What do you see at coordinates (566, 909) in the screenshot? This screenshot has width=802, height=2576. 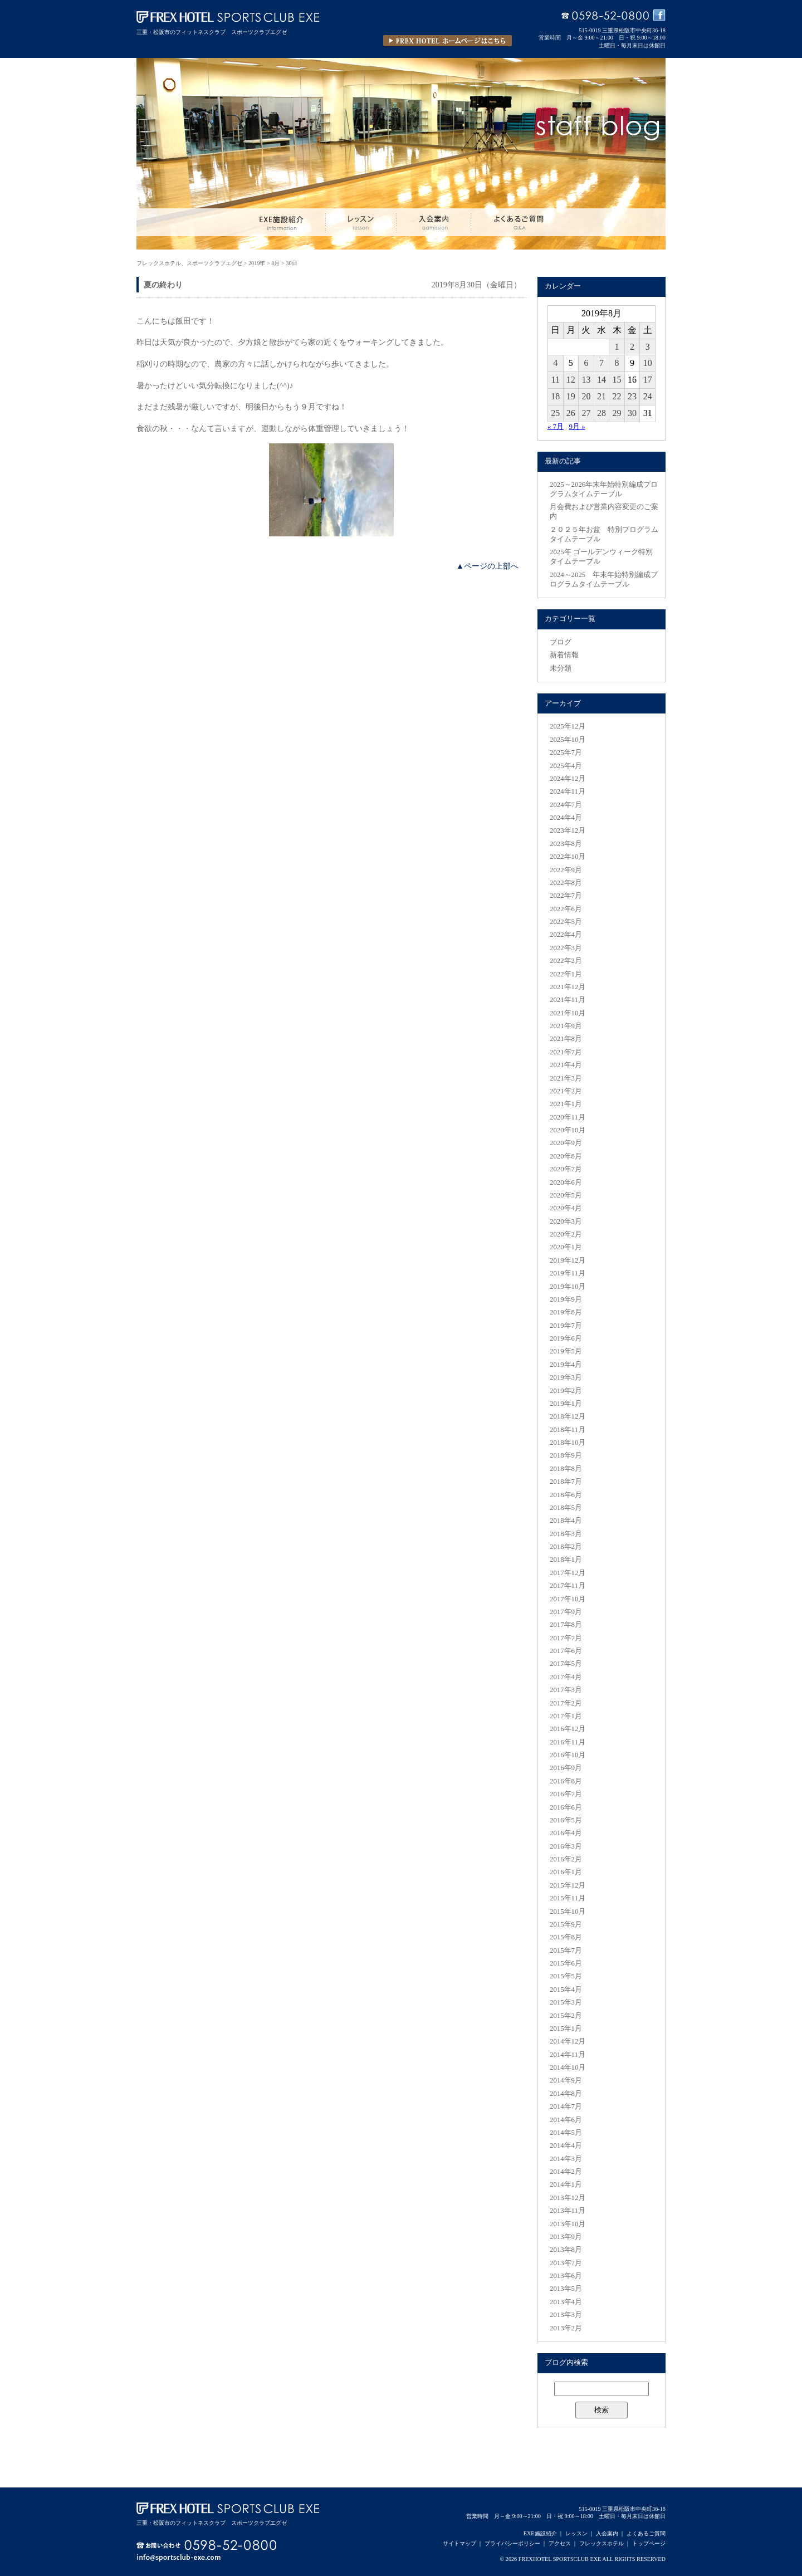 I see `2022年6月` at bounding box center [566, 909].